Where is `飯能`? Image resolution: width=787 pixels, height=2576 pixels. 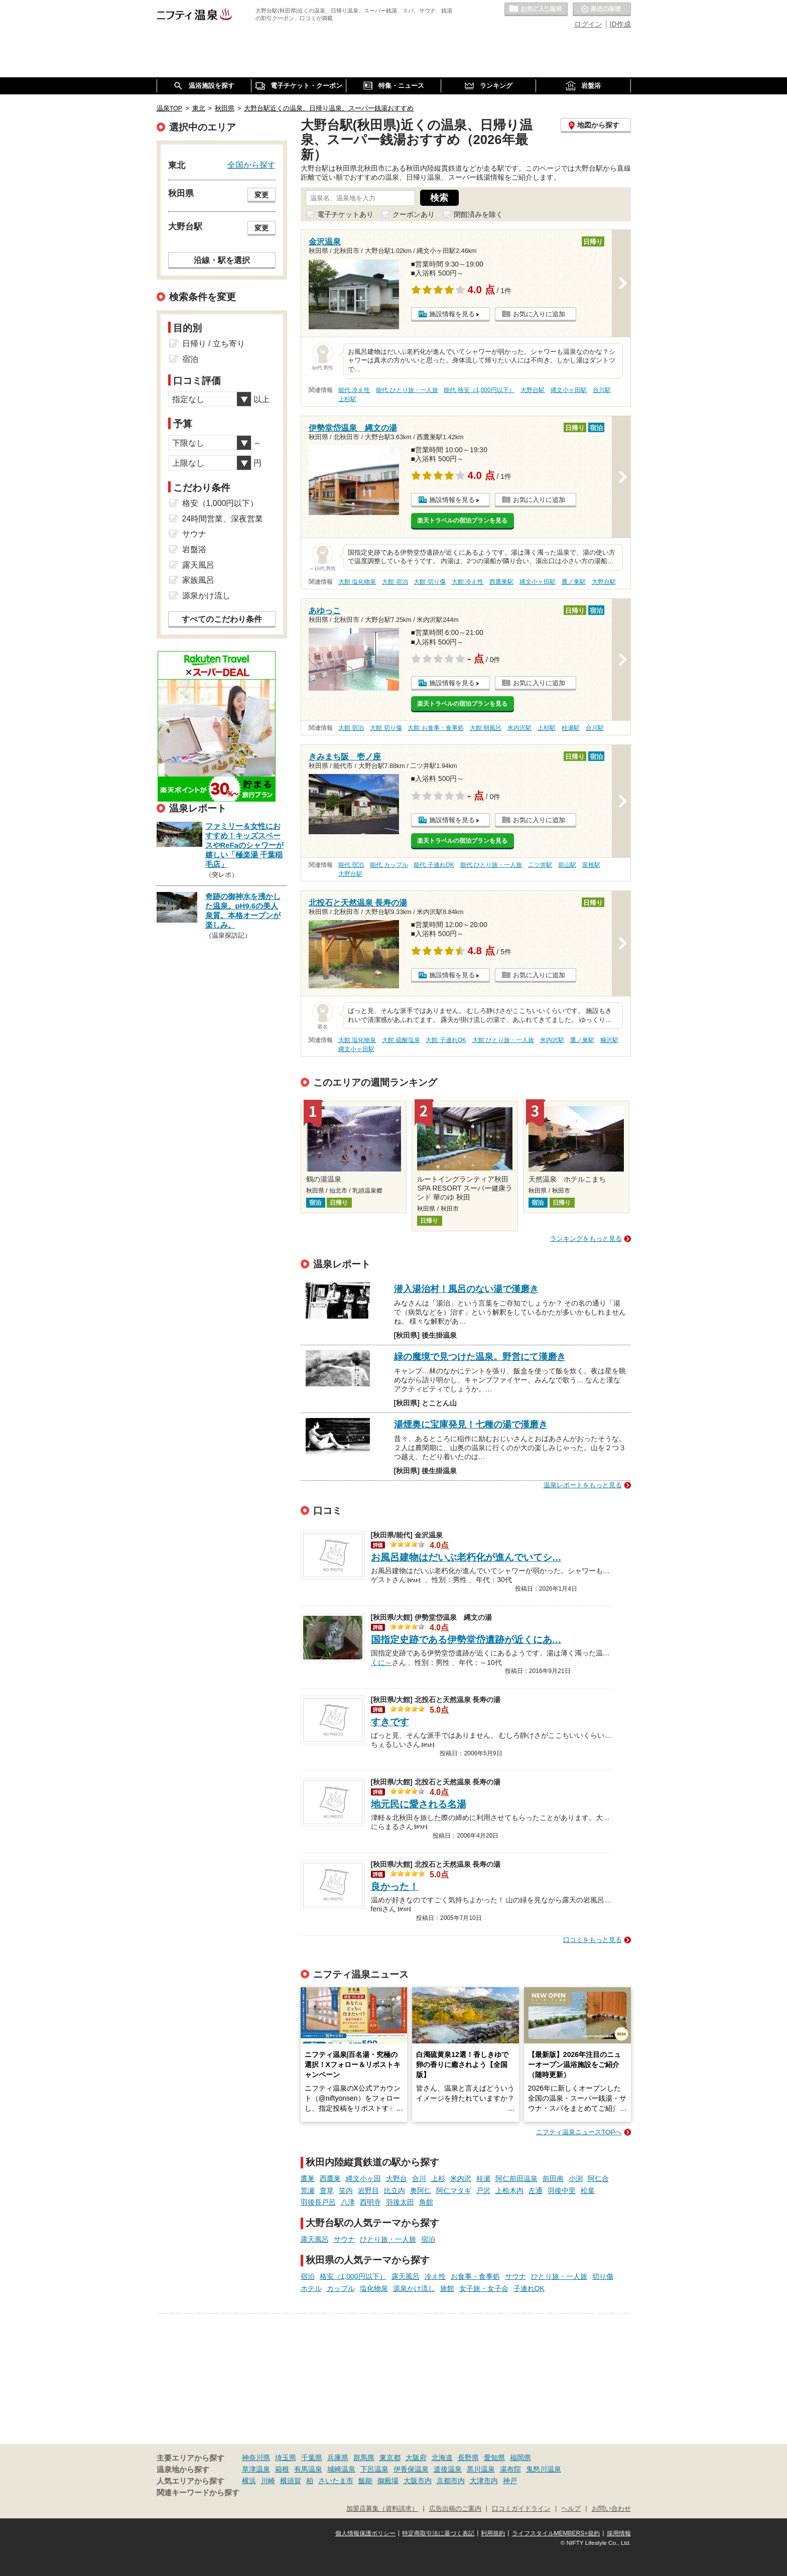 飯能 is located at coordinates (365, 2481).